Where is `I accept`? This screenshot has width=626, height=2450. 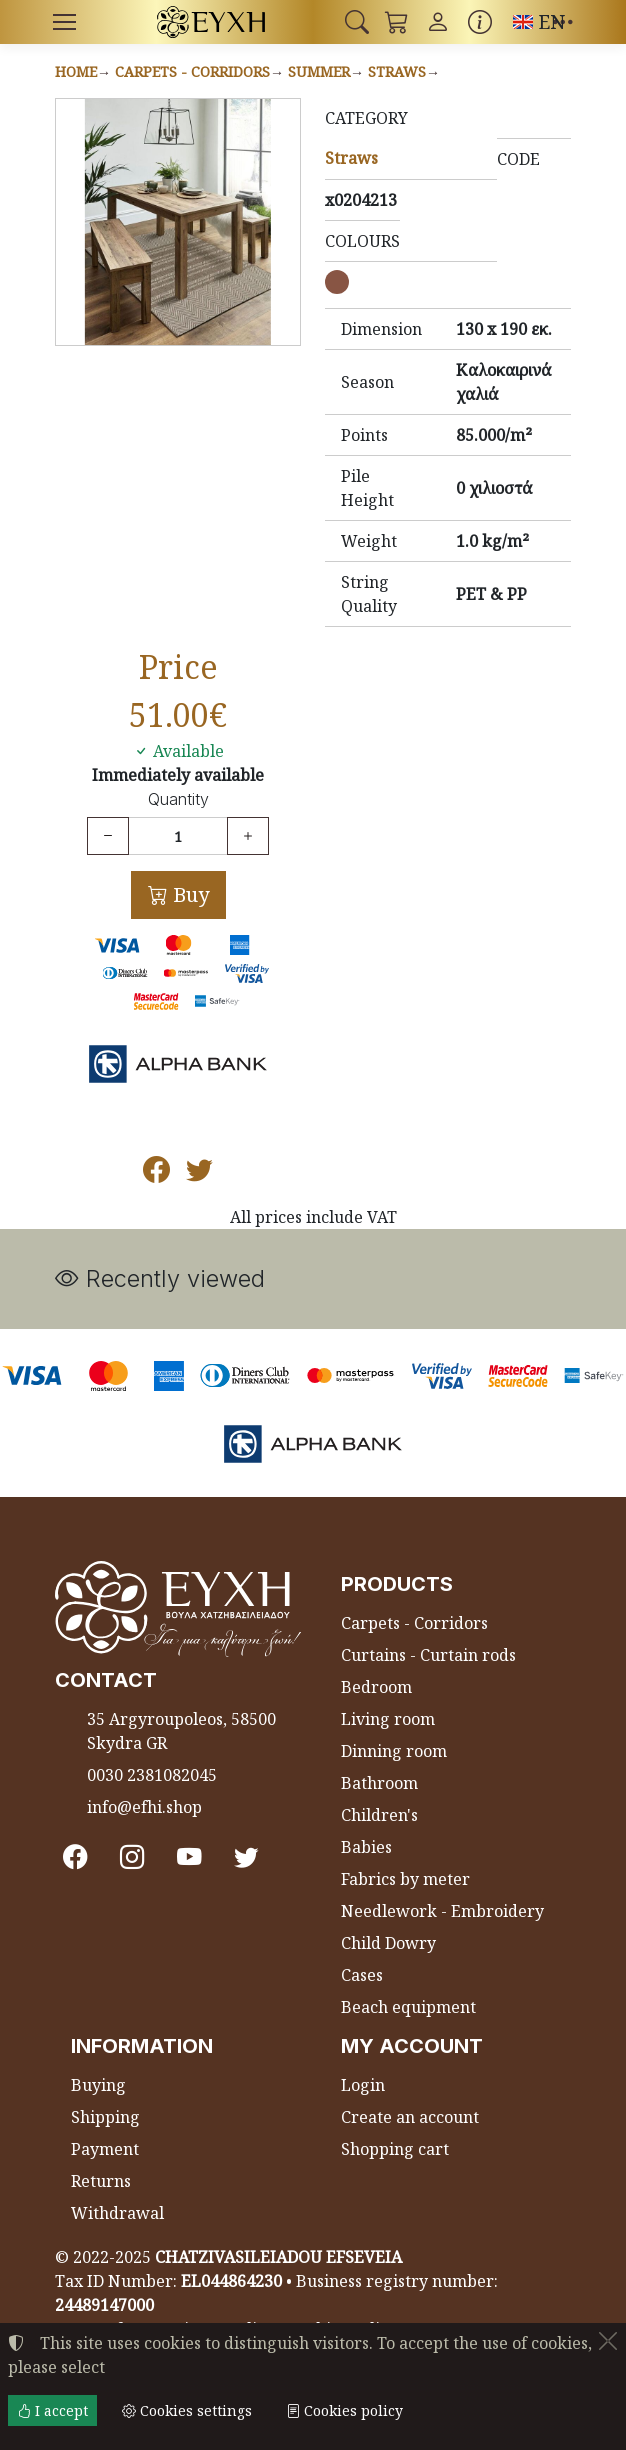
I accept is located at coordinates (52, 2410).